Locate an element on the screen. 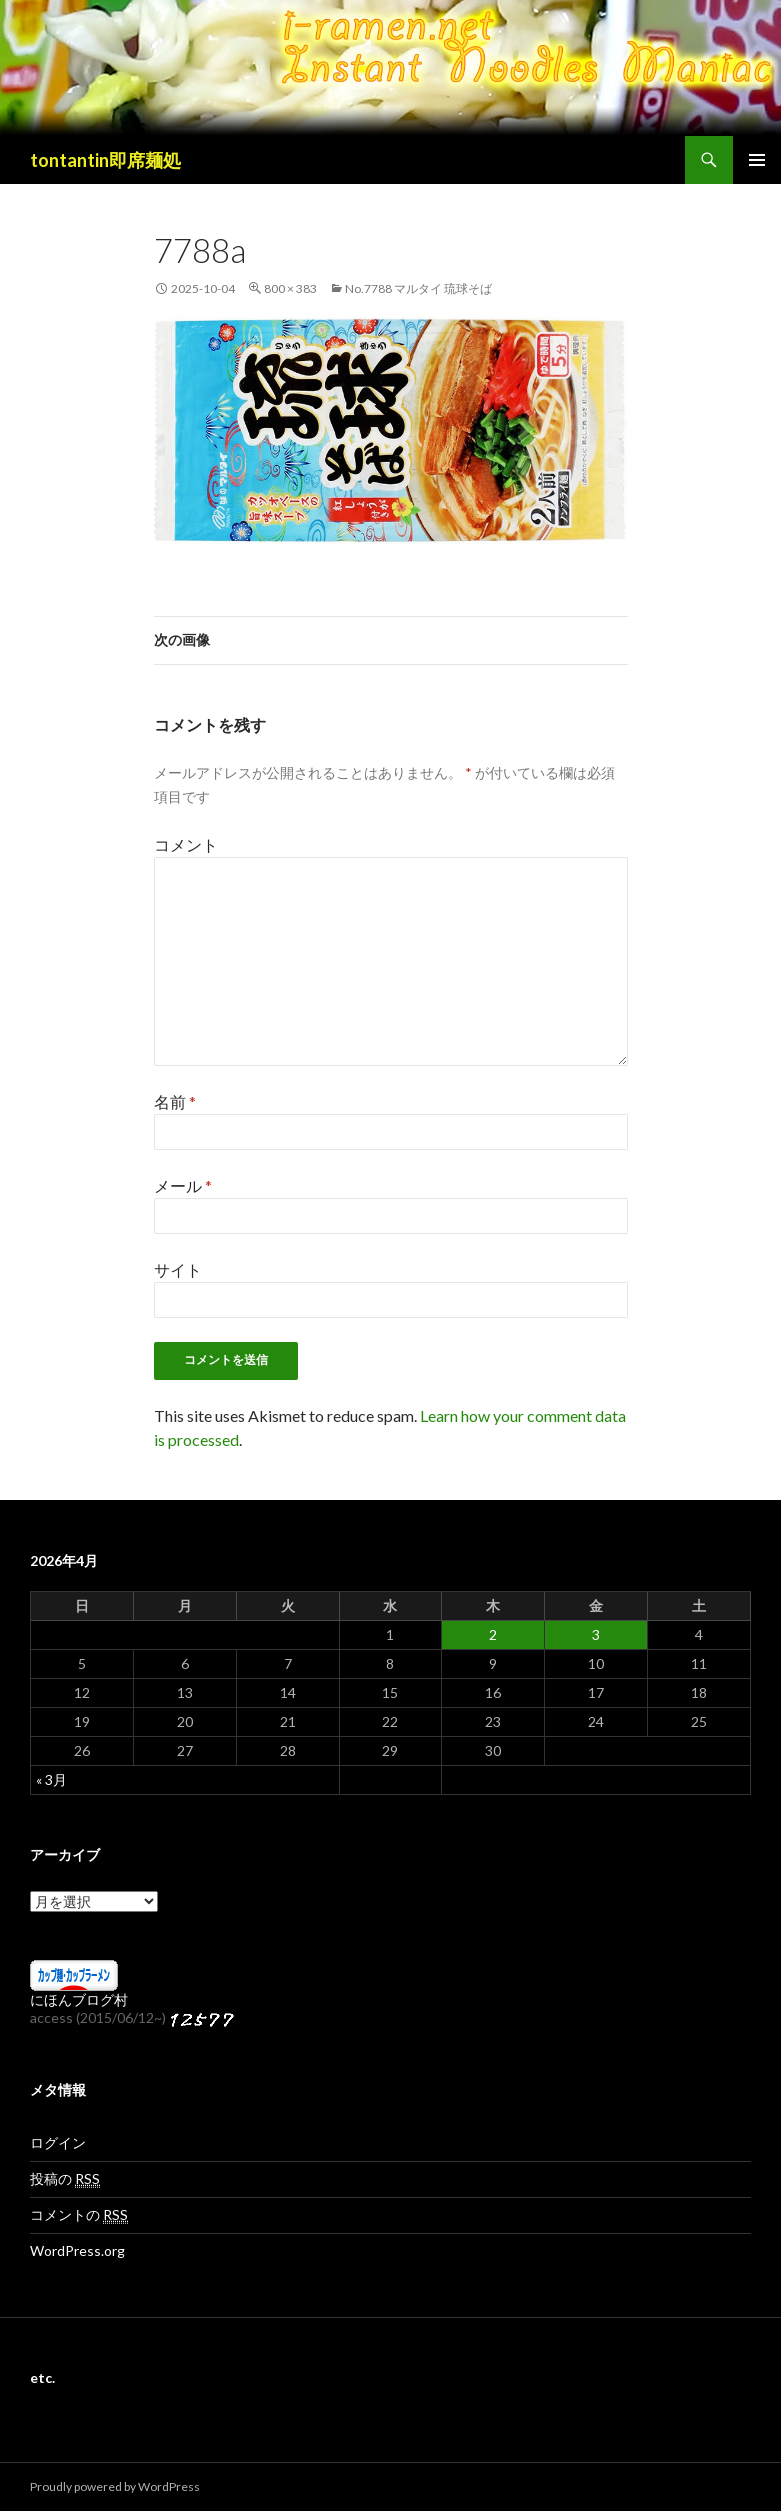 This screenshot has width=781, height=2511. にほんブログ村 is located at coordinates (79, 1999).